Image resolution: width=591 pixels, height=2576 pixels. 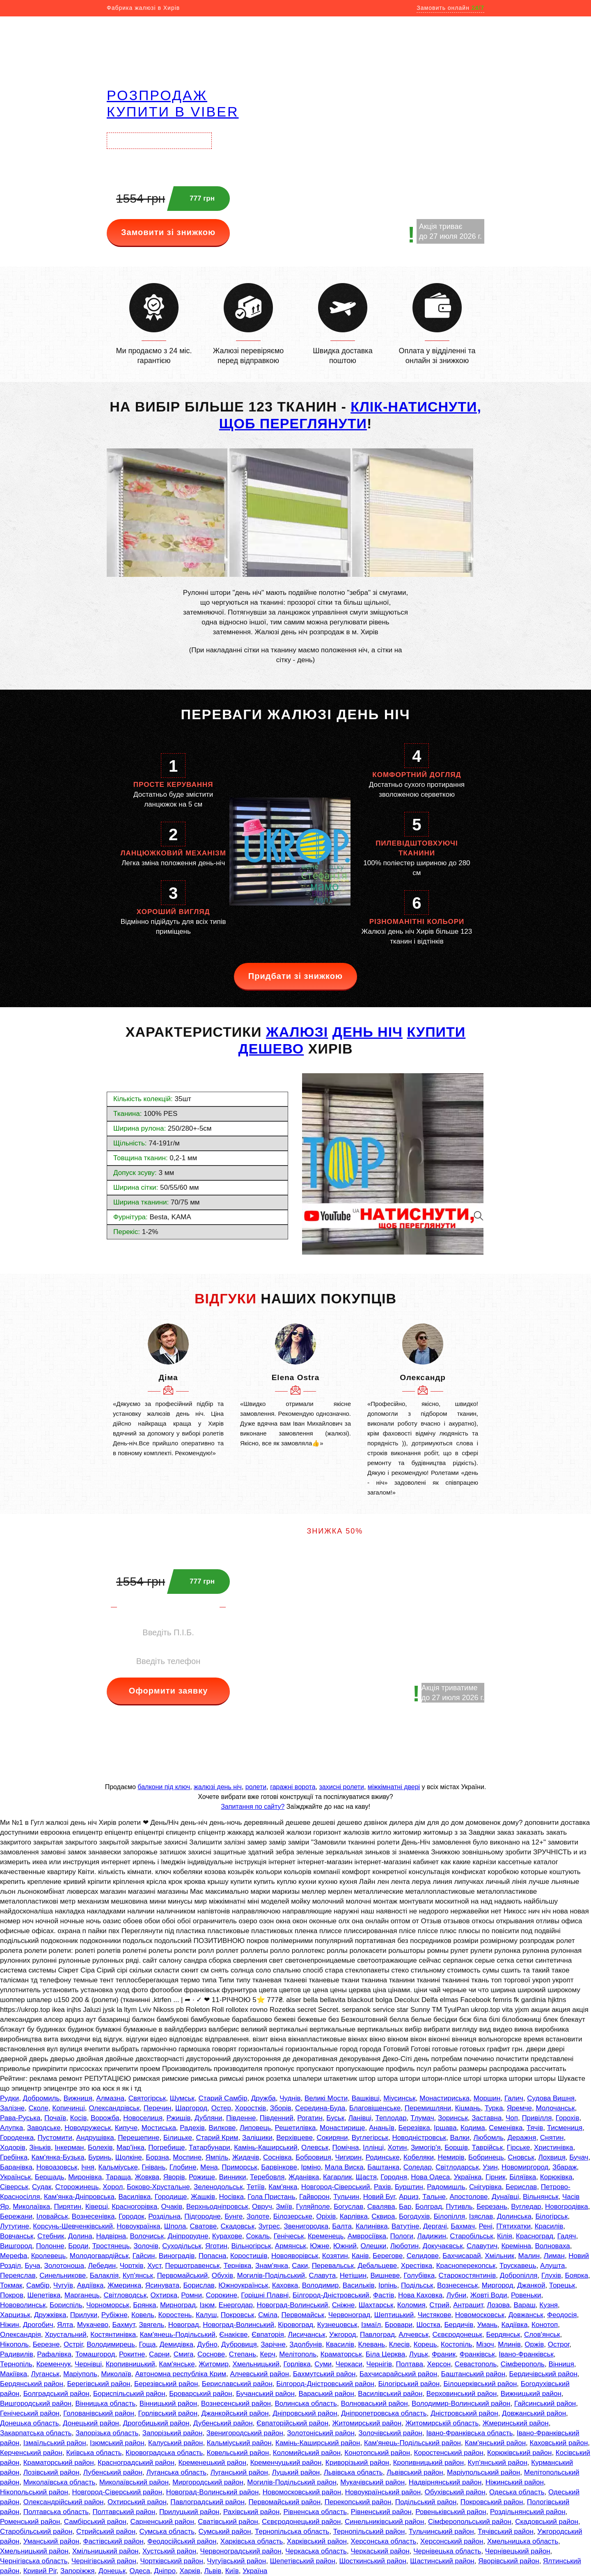 I want to click on Збараж, so click(x=564, y=2167).